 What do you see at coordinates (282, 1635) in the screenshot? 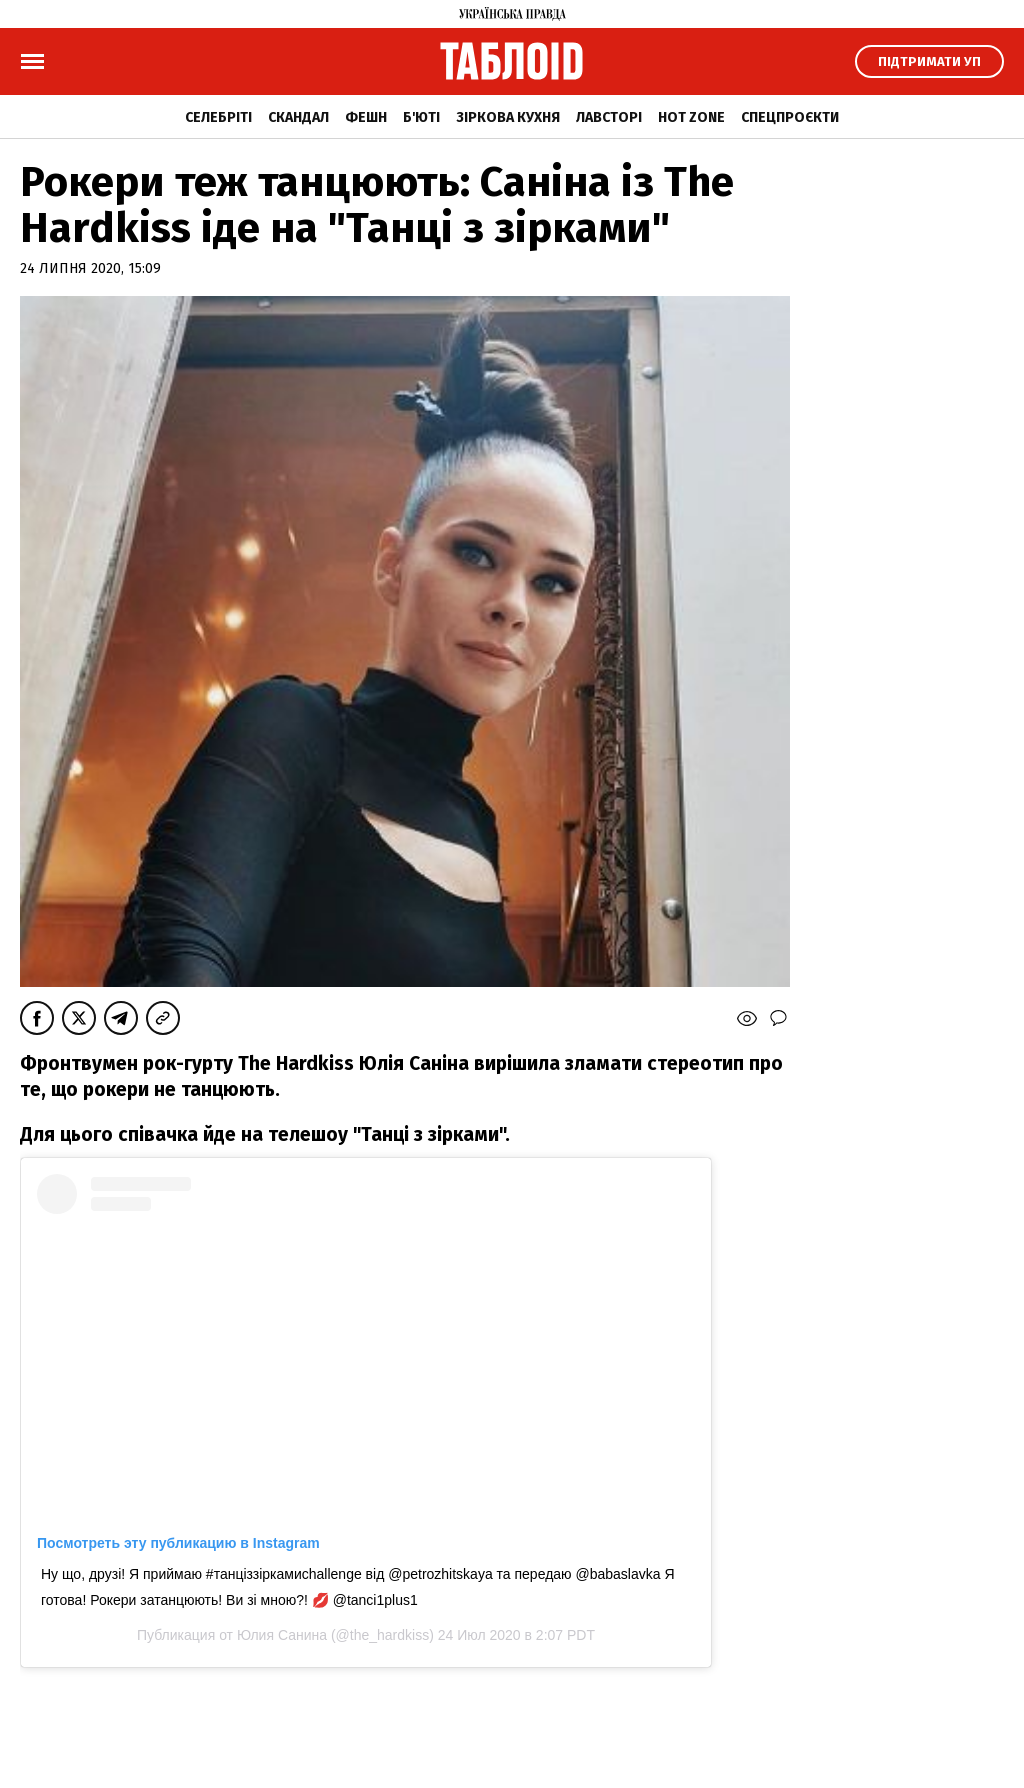
I see `Юлия Санина` at bounding box center [282, 1635].